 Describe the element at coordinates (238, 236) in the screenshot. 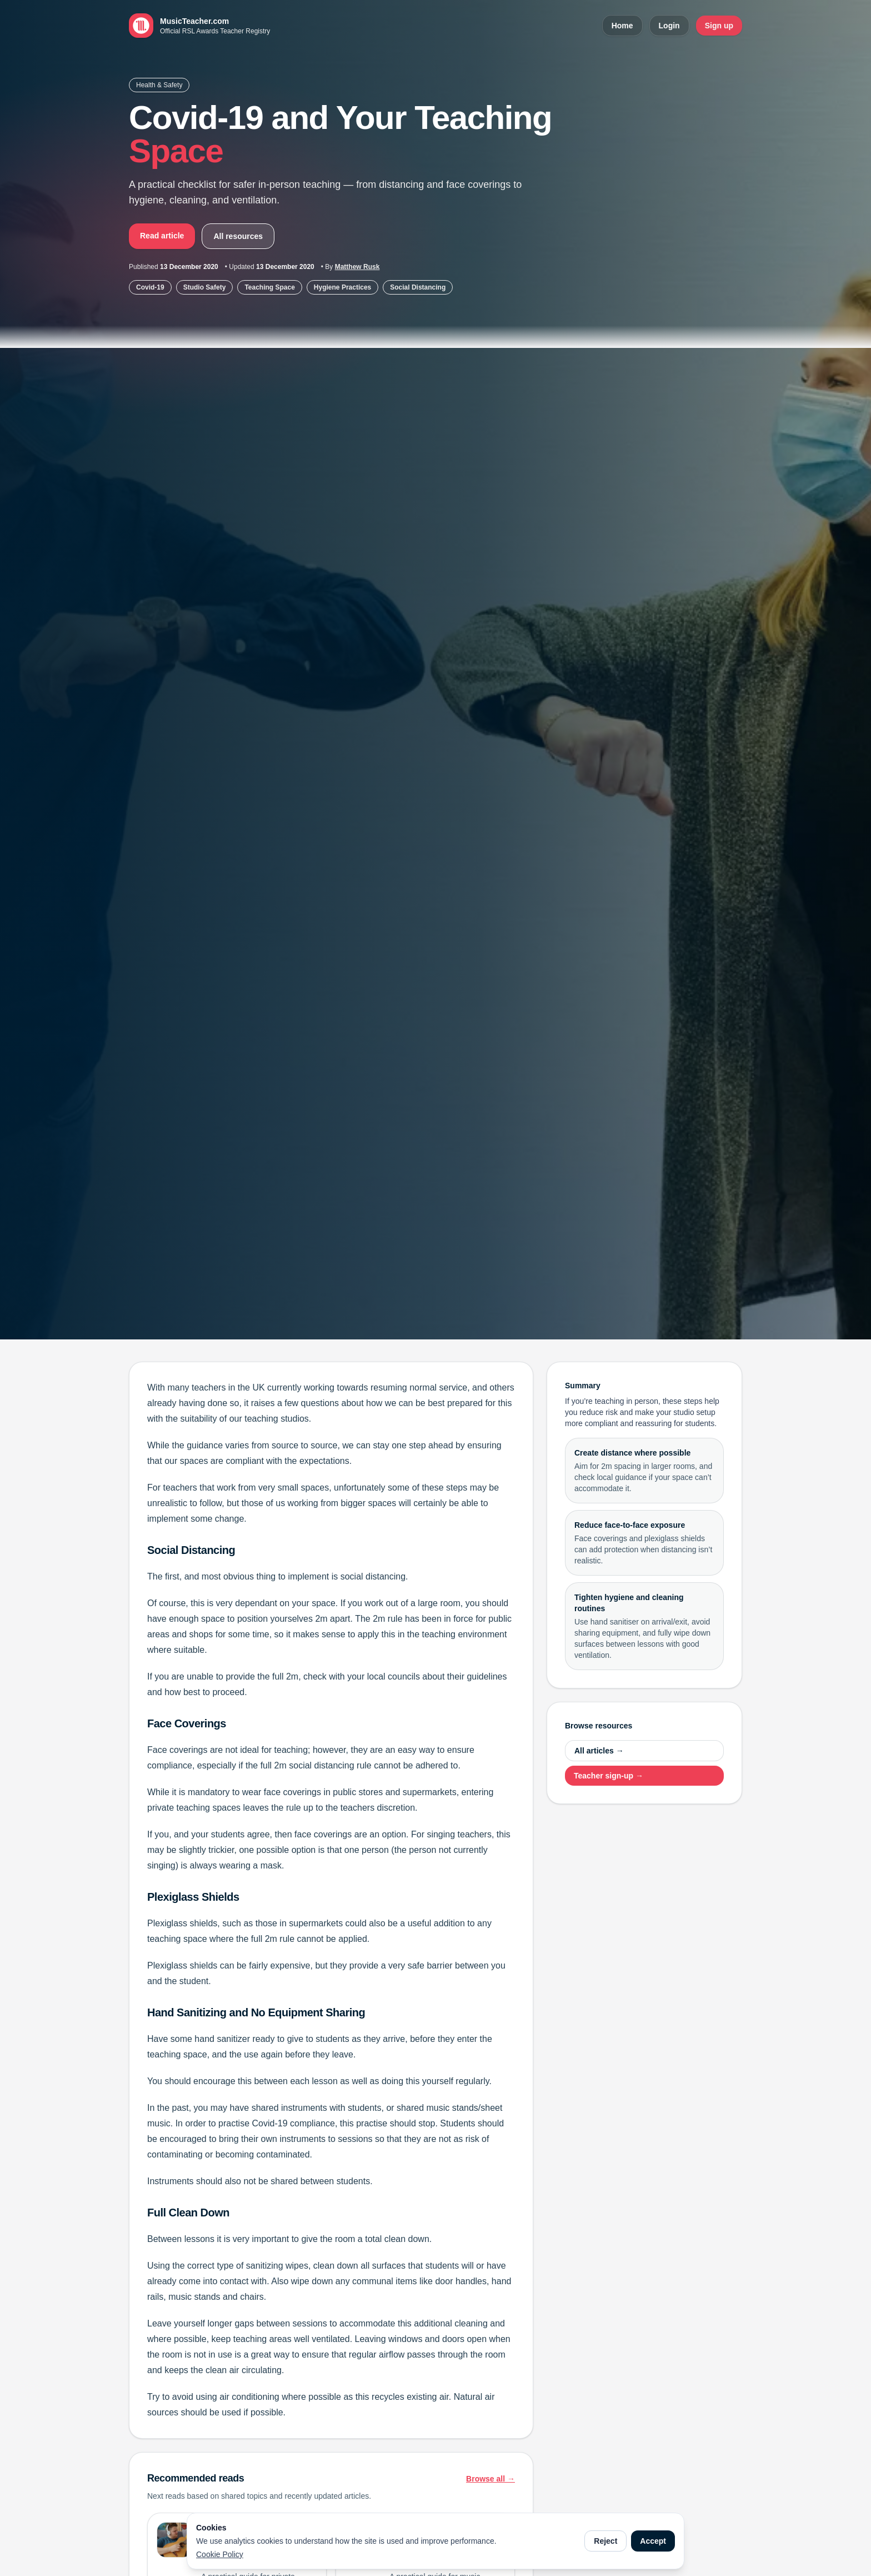

I see `All resources` at that location.